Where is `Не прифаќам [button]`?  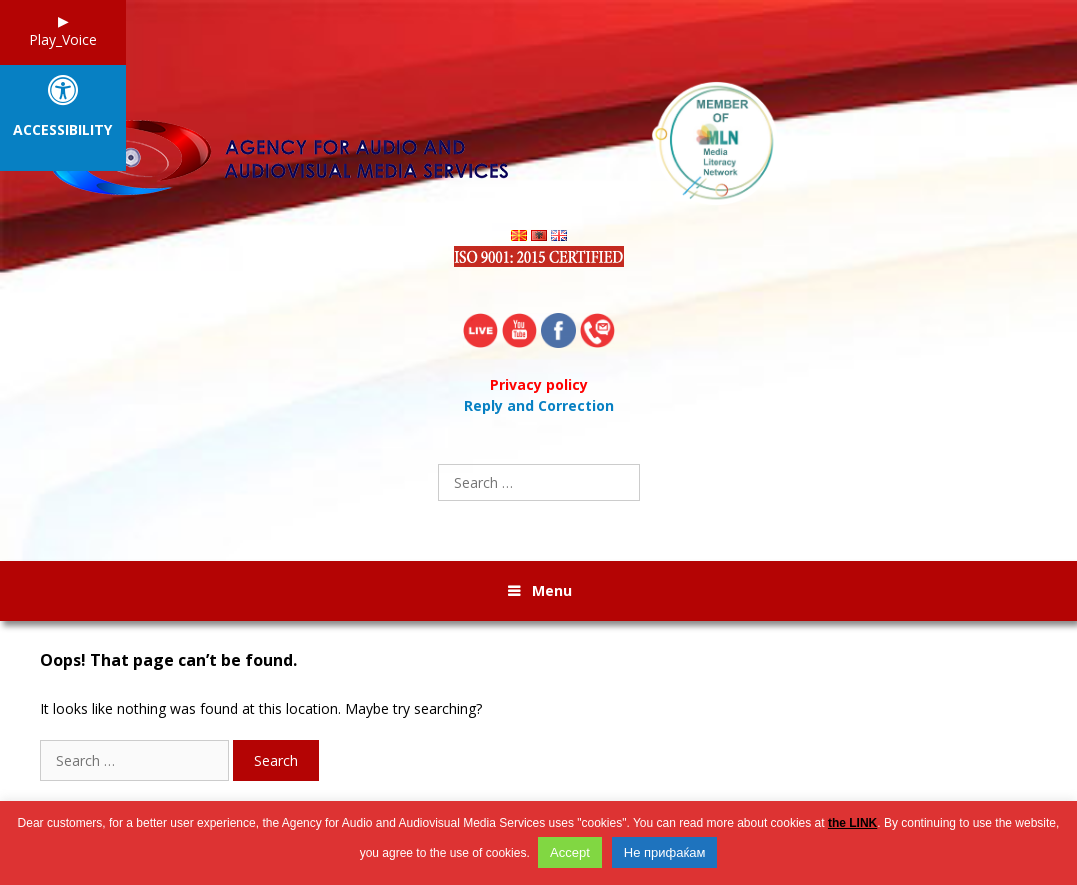
Не прифаќам [button] is located at coordinates (665, 852).